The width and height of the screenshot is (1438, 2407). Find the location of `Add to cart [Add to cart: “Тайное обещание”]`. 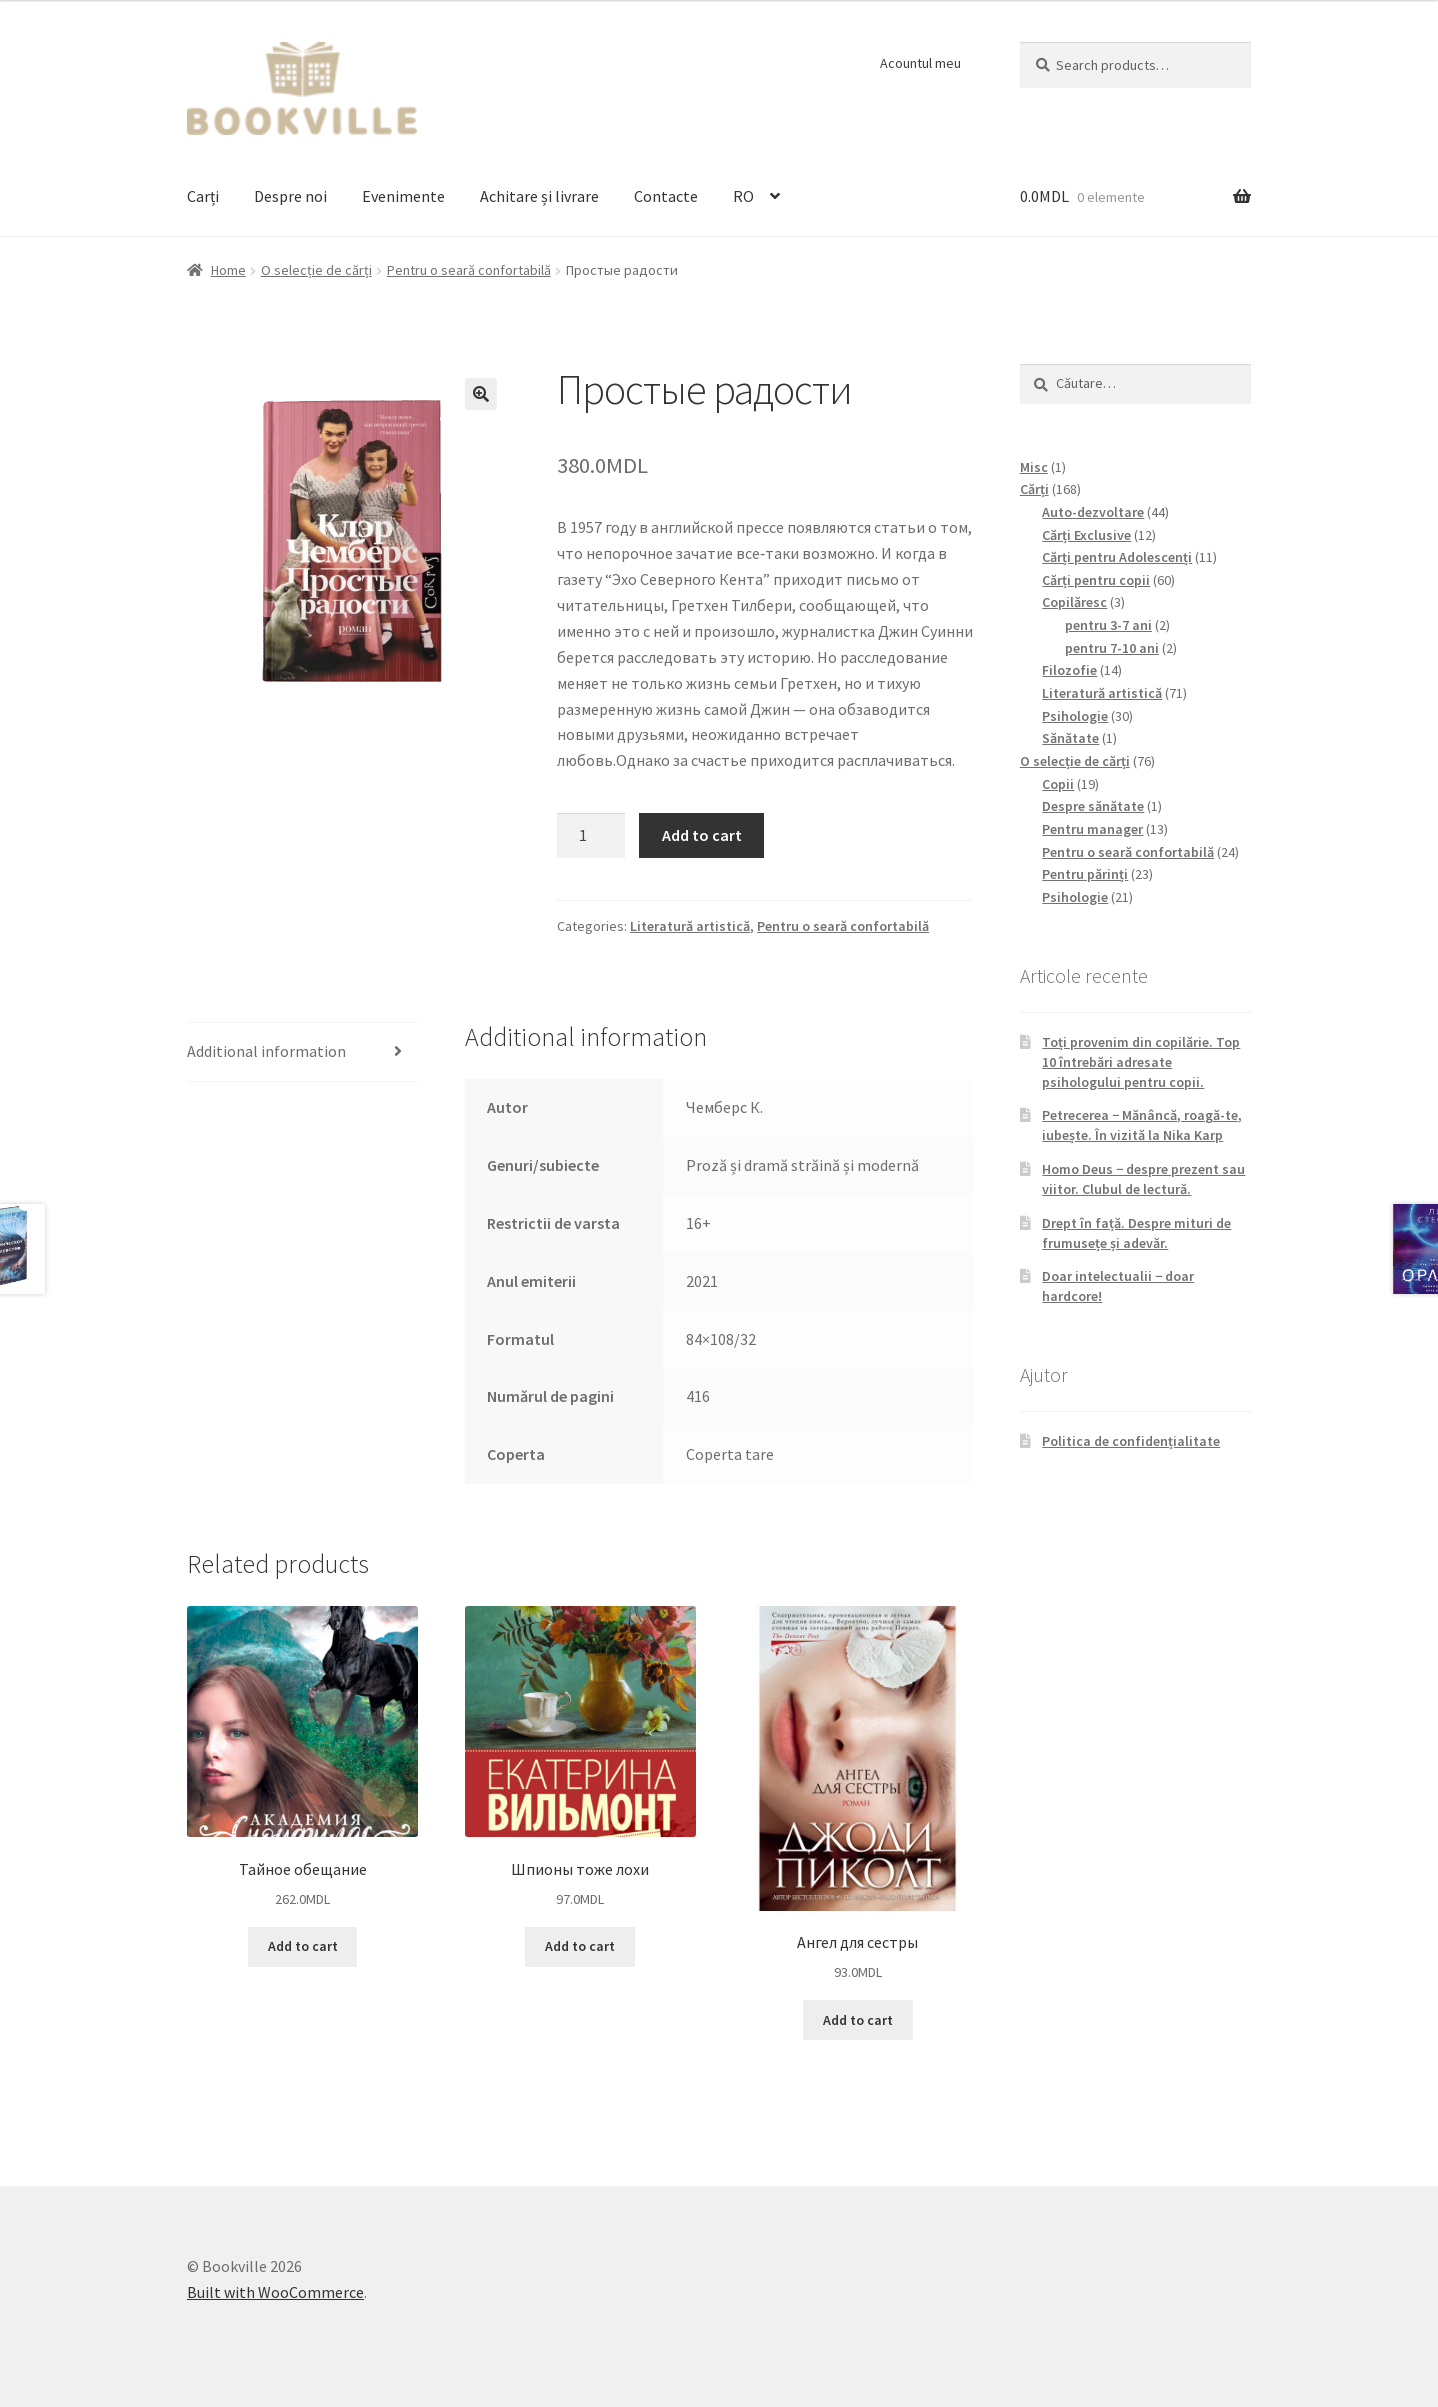

Add to cart [Add to cart: “Тайное обещание”] is located at coordinates (303, 1946).